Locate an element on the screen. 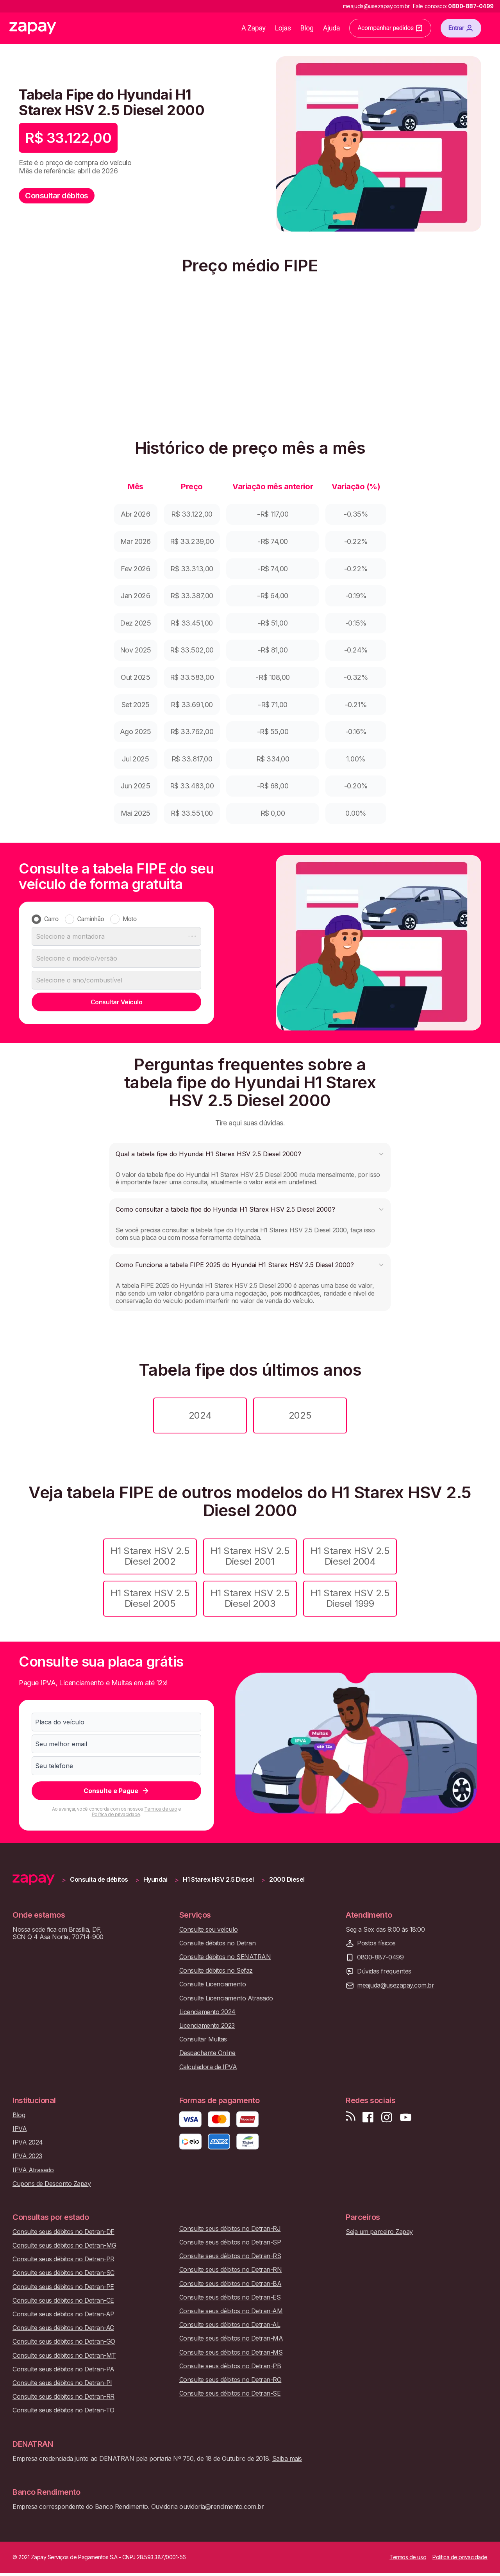  Política de privacidade is located at coordinates (116, 1814).